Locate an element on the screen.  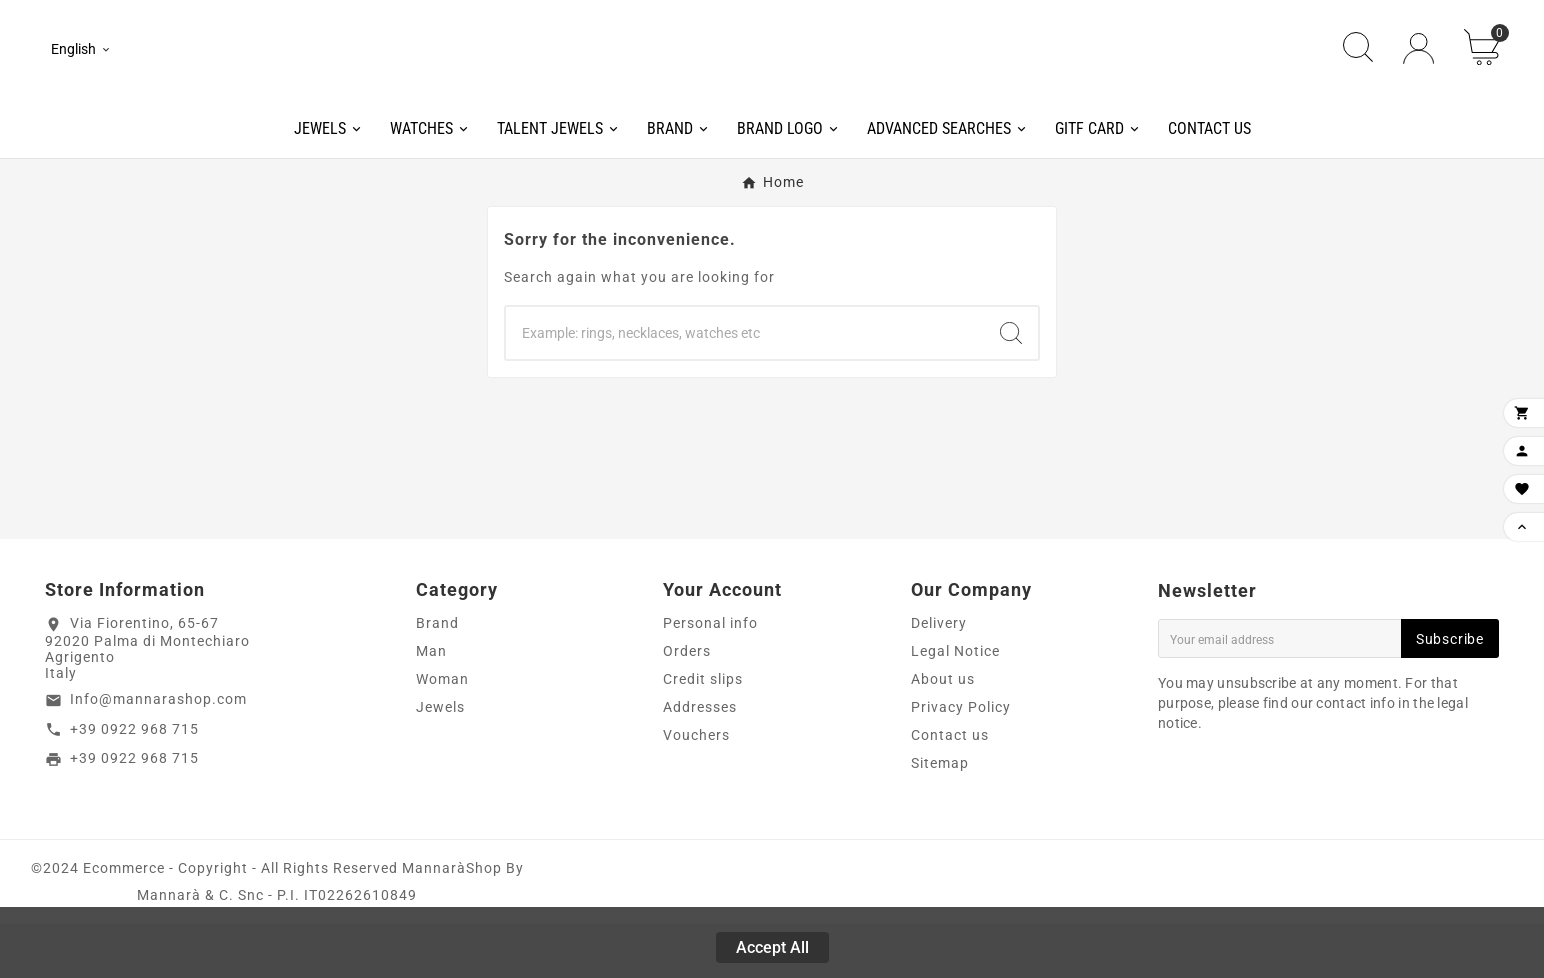
Jewels is located at coordinates (440, 761).